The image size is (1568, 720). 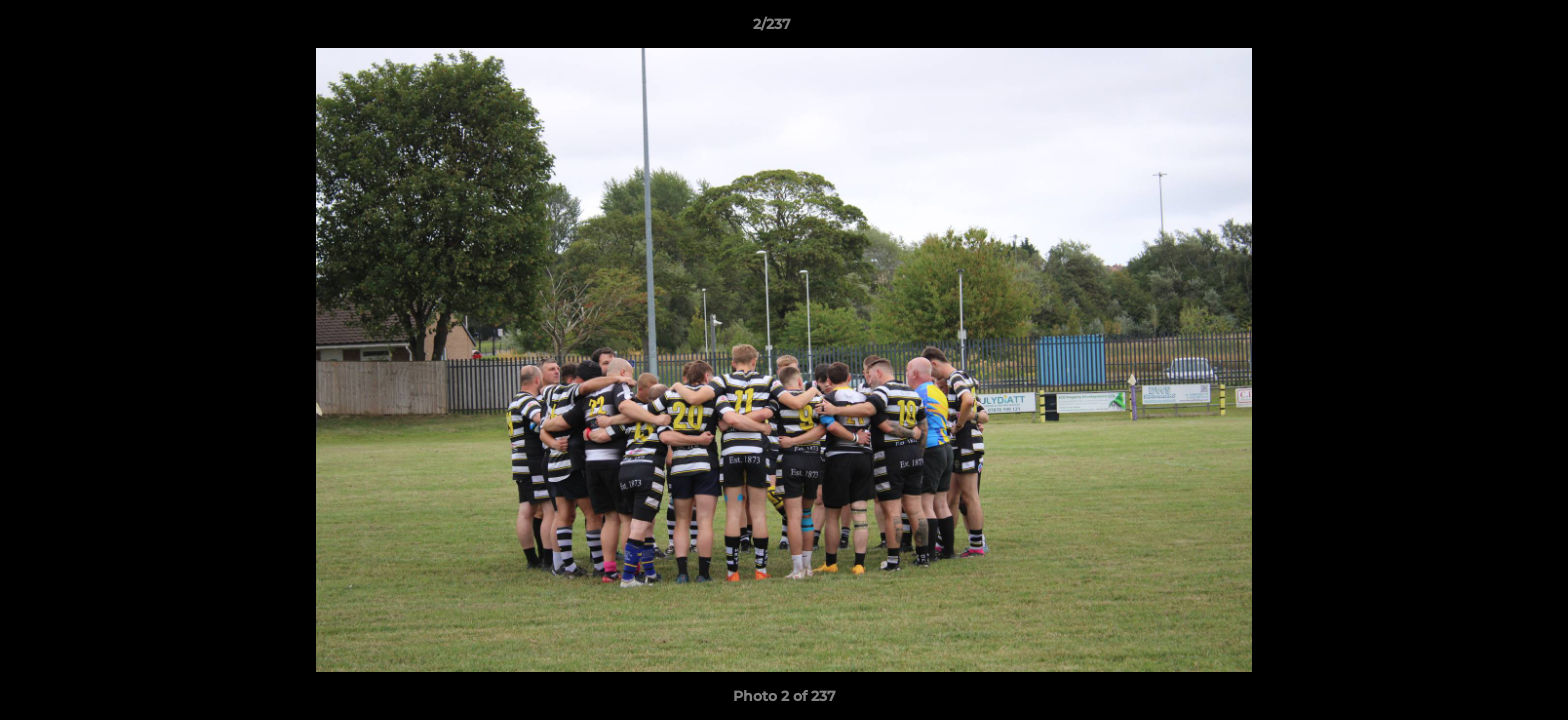 I want to click on [button], so click(x=1484, y=29).